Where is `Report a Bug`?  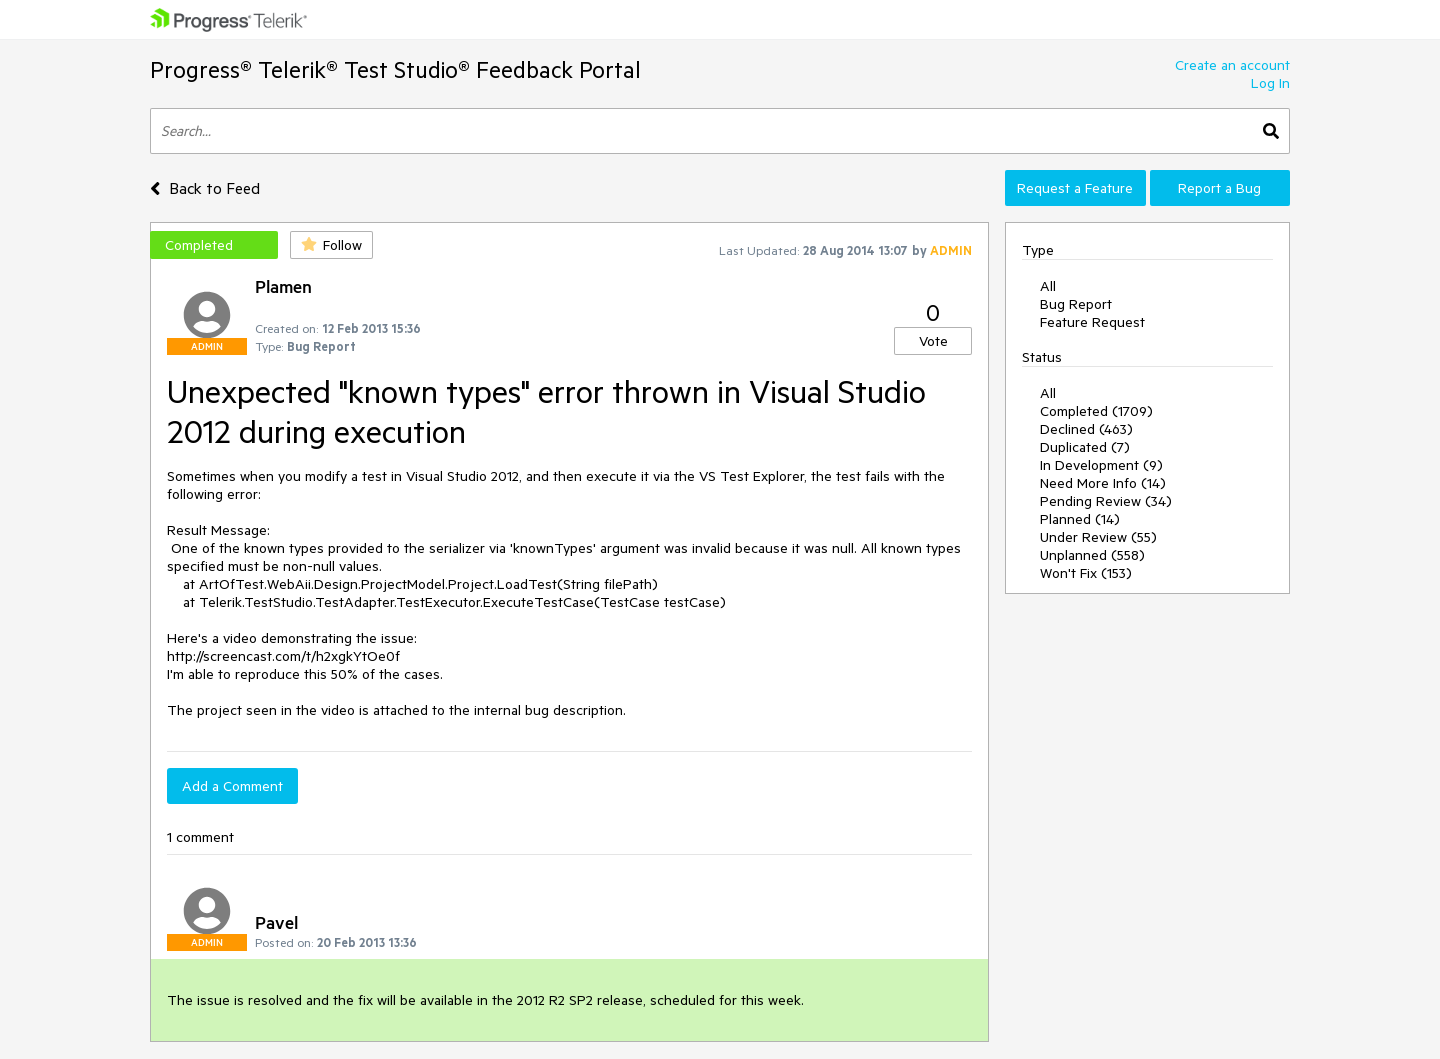
Report a Bug is located at coordinates (1219, 188).